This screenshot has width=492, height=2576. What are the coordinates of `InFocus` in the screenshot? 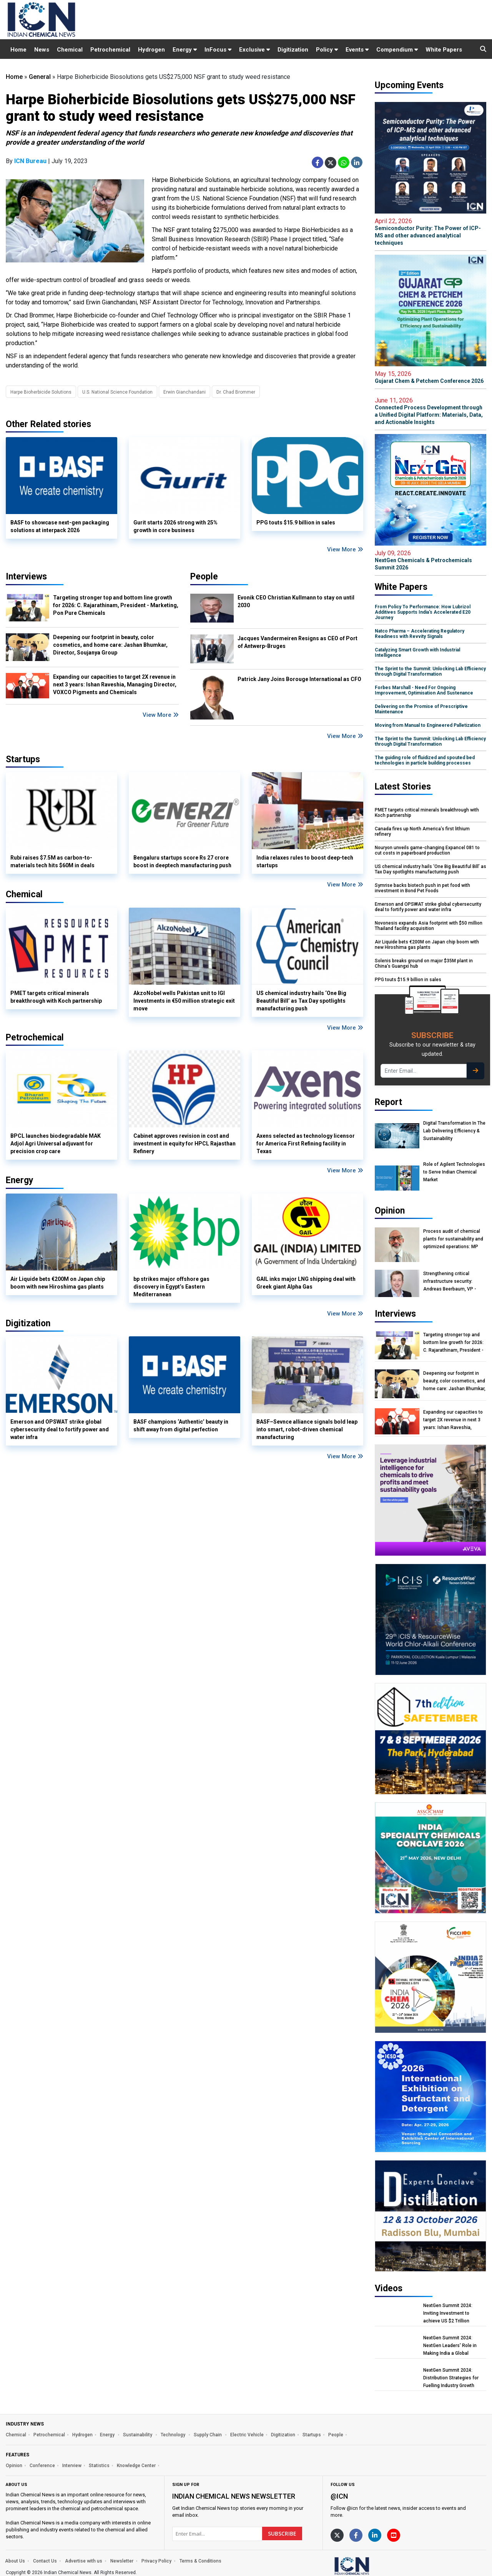 It's located at (217, 49).